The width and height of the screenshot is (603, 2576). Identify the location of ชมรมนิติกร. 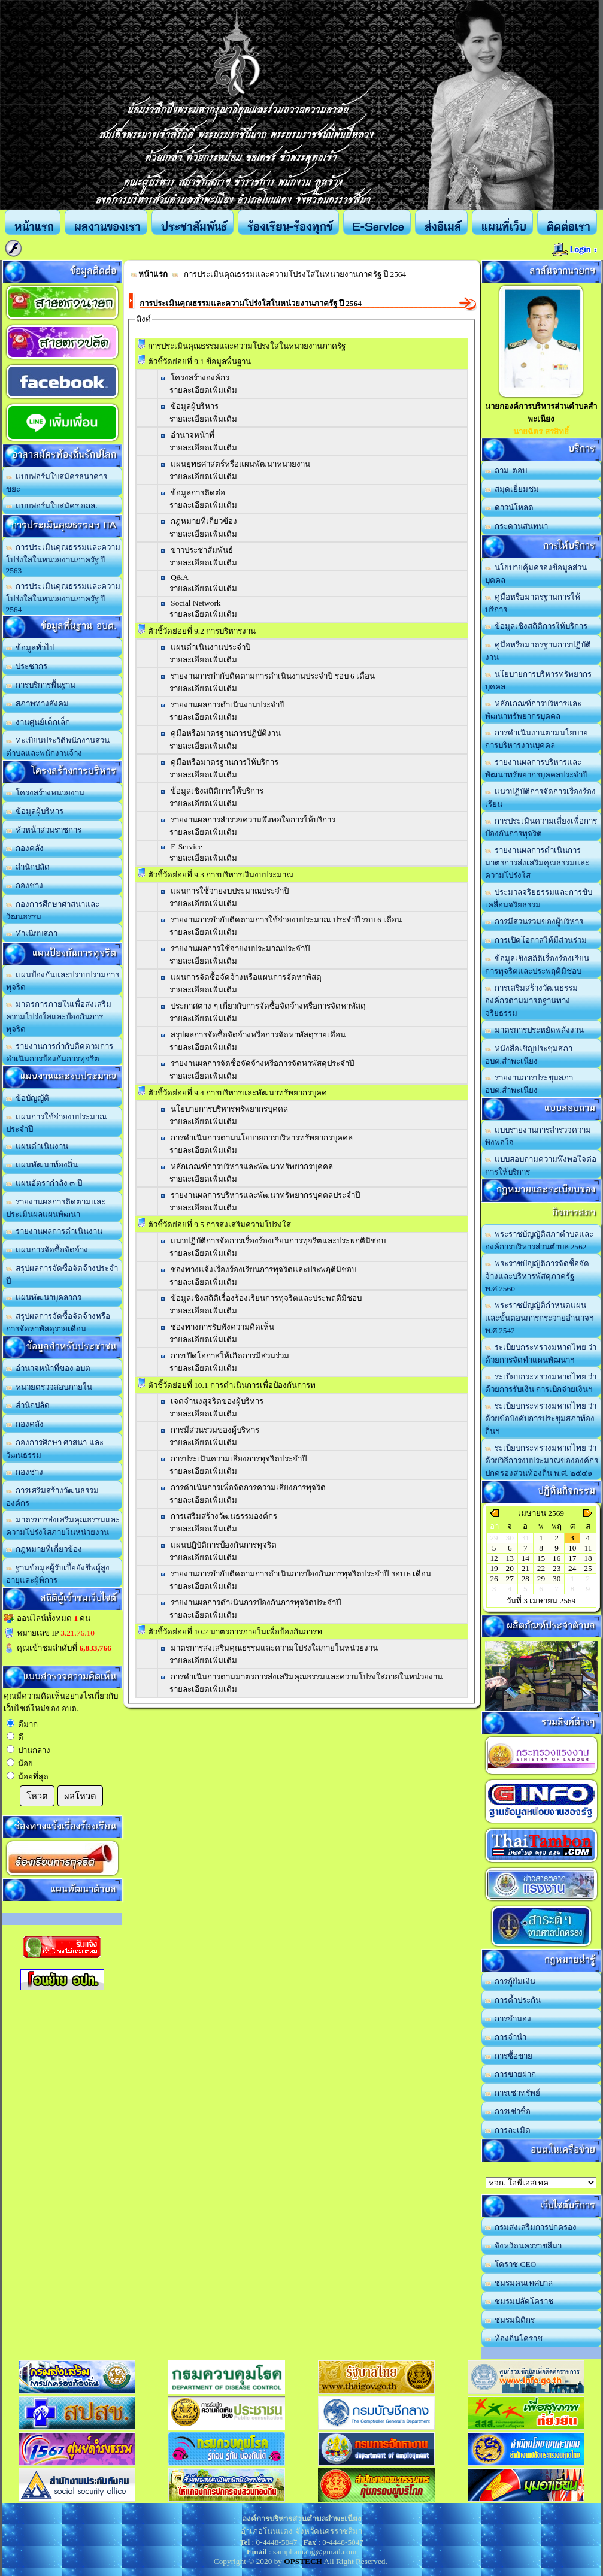
(510, 2319).